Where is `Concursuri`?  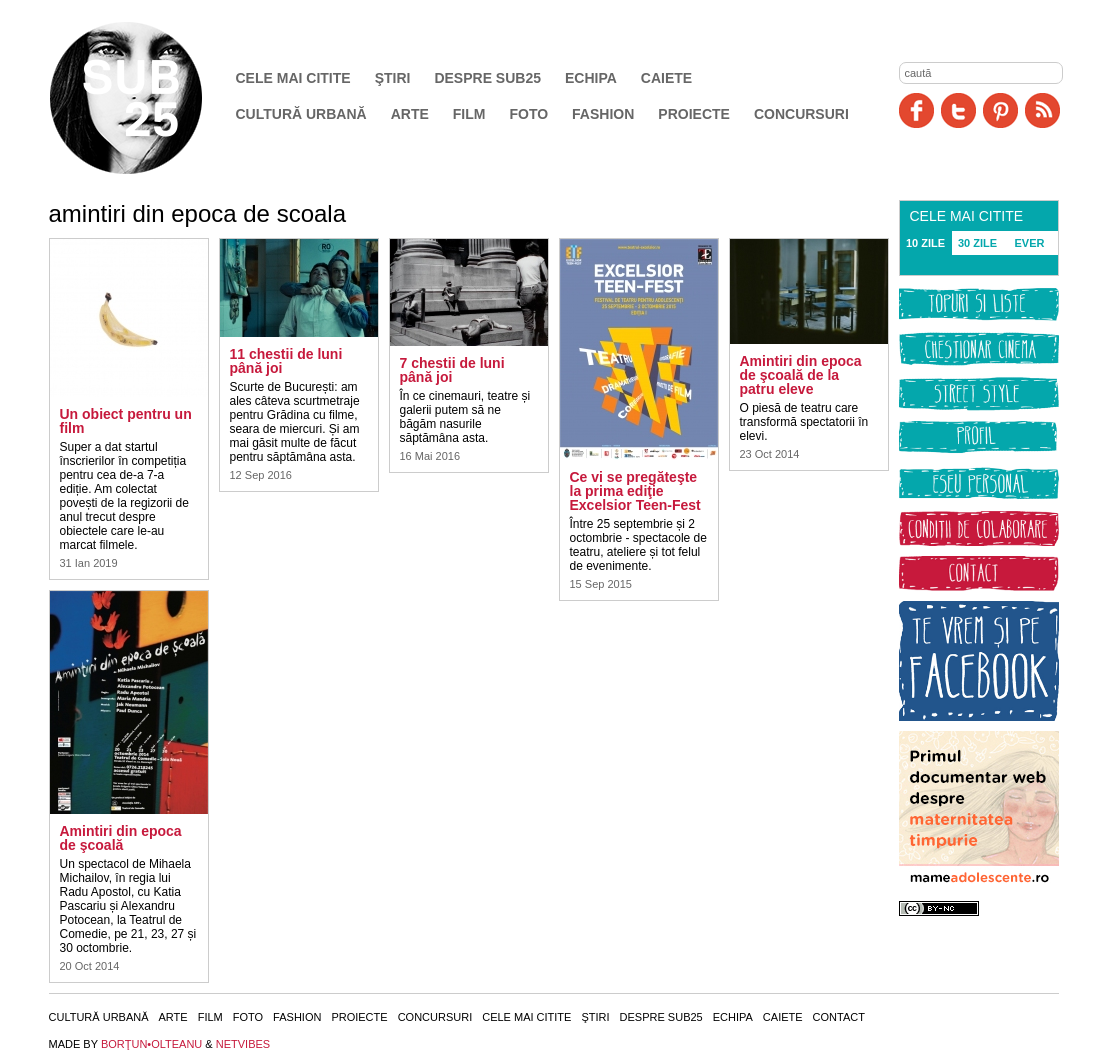
Concursuri is located at coordinates (801, 114).